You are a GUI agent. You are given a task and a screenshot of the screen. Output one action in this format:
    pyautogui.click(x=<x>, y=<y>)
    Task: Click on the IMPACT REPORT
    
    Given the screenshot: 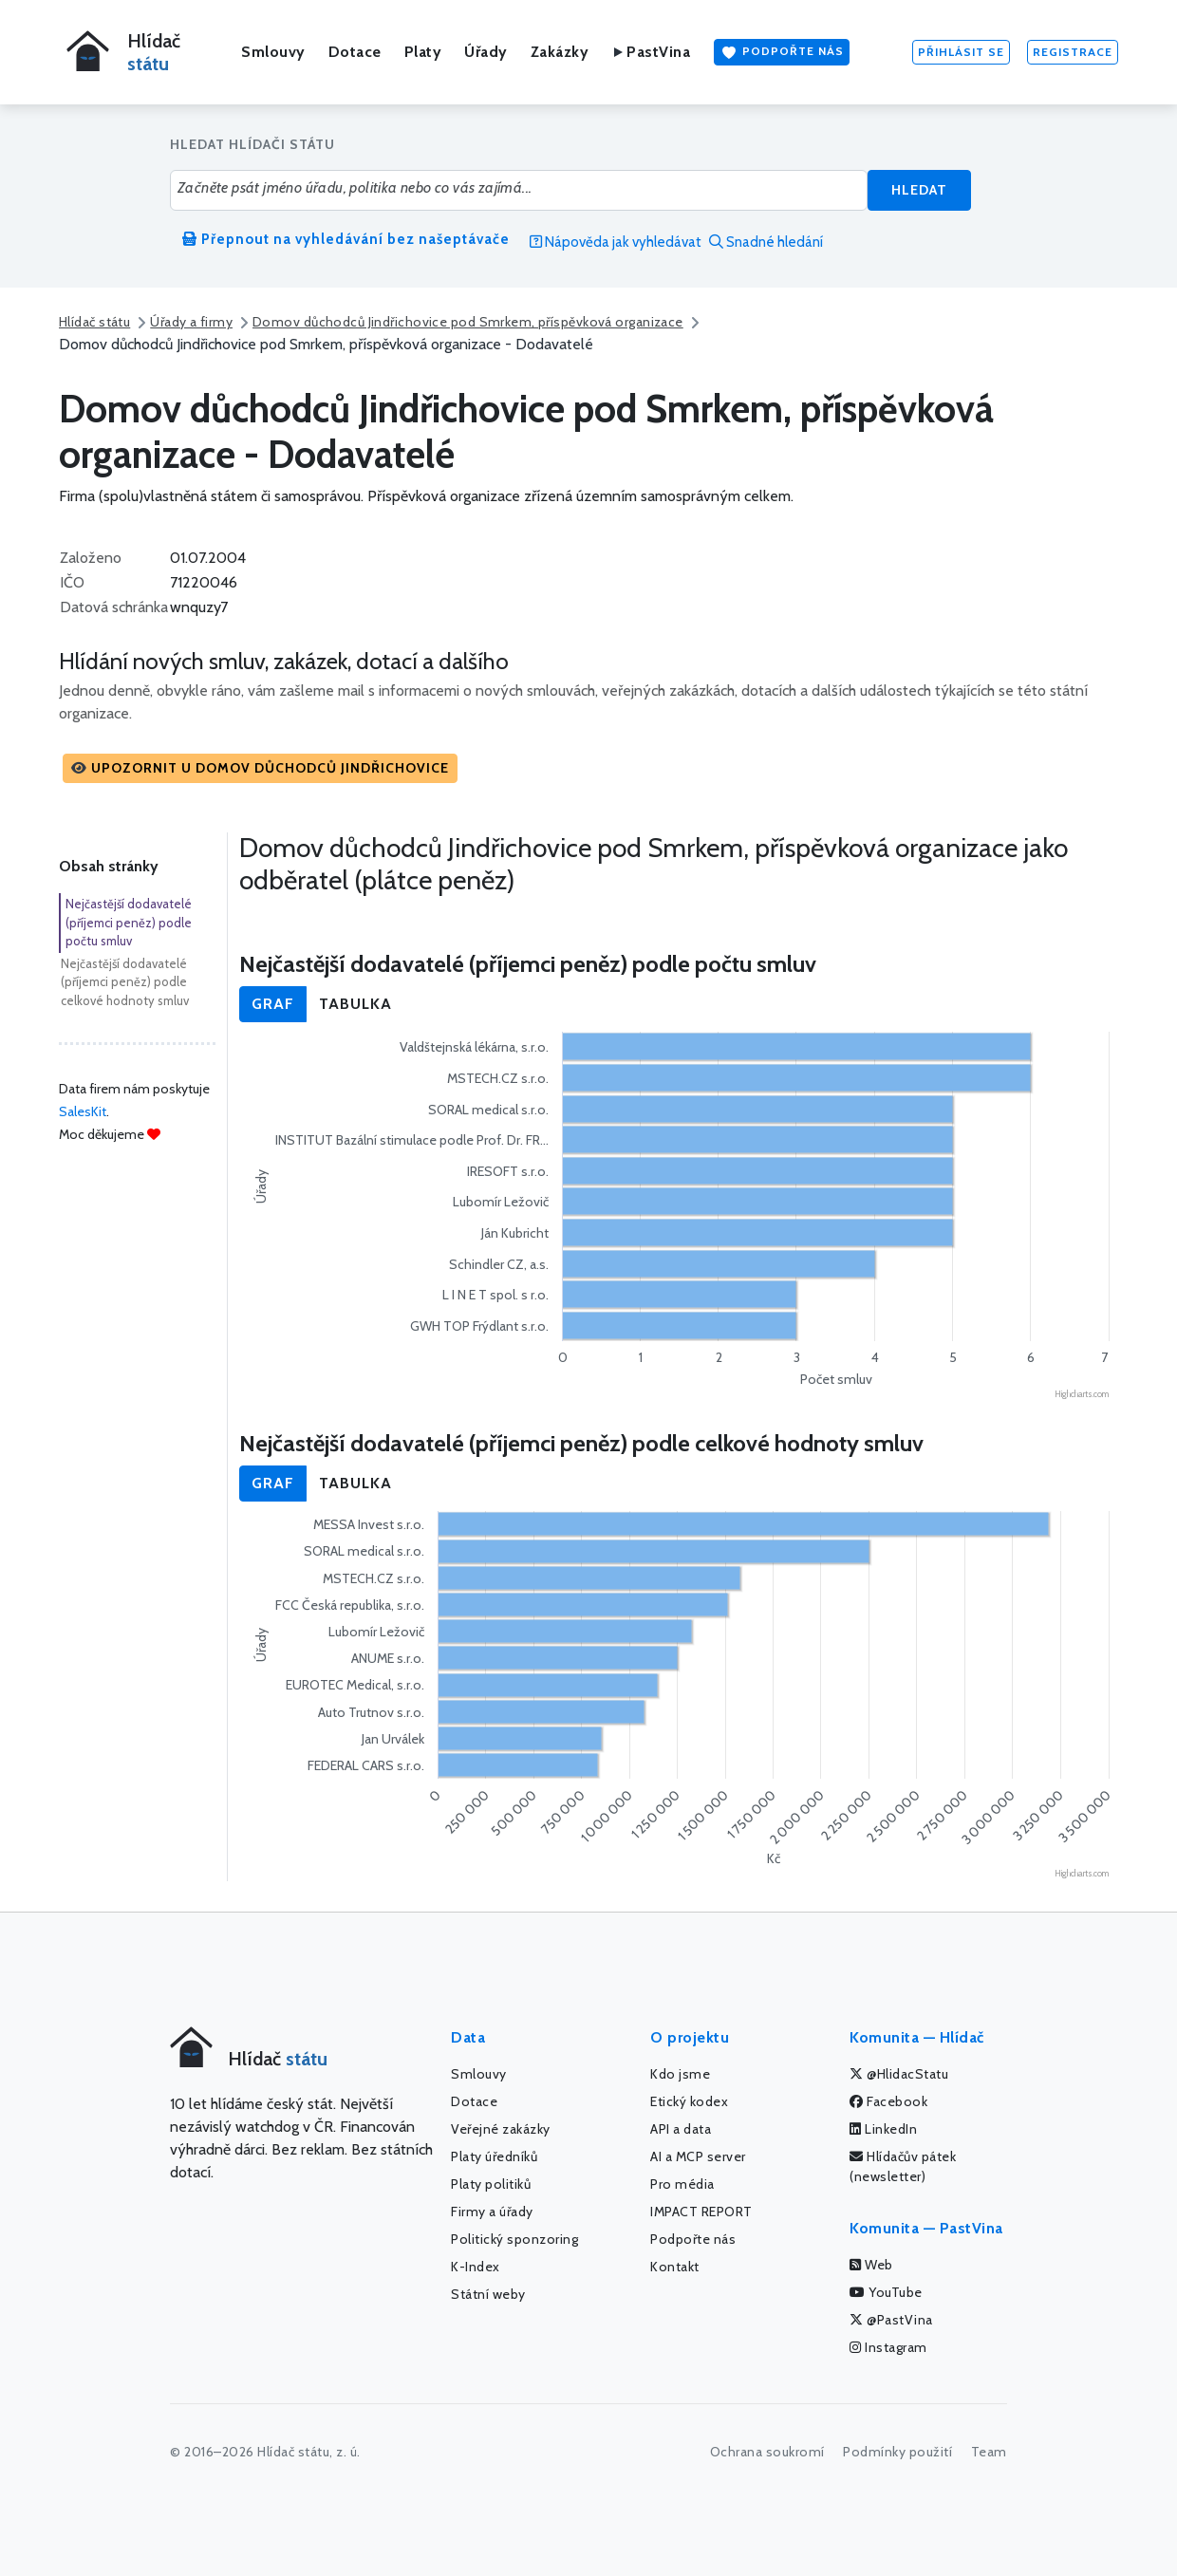 What is the action you would take?
    pyautogui.click(x=701, y=2211)
    